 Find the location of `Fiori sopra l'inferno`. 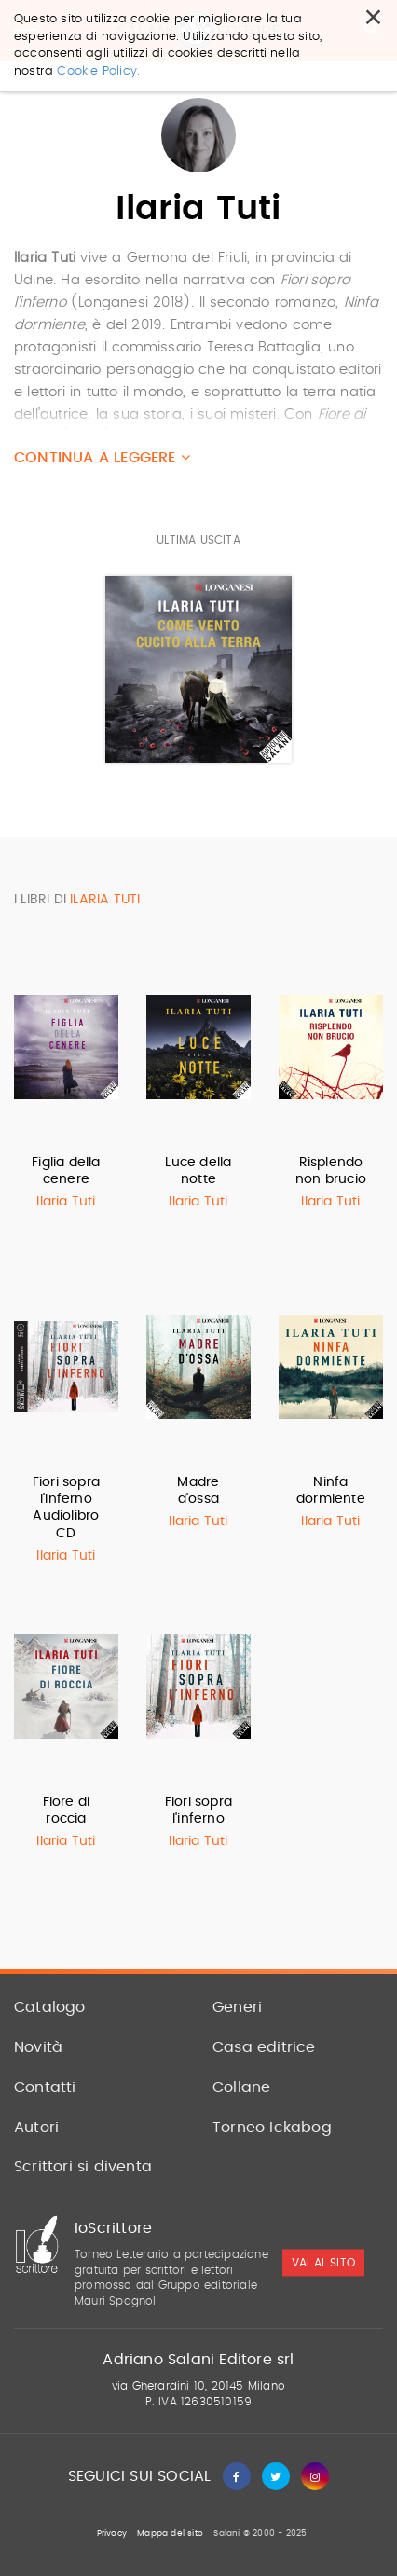

Fiori sopra l'inferno is located at coordinates (198, 1810).